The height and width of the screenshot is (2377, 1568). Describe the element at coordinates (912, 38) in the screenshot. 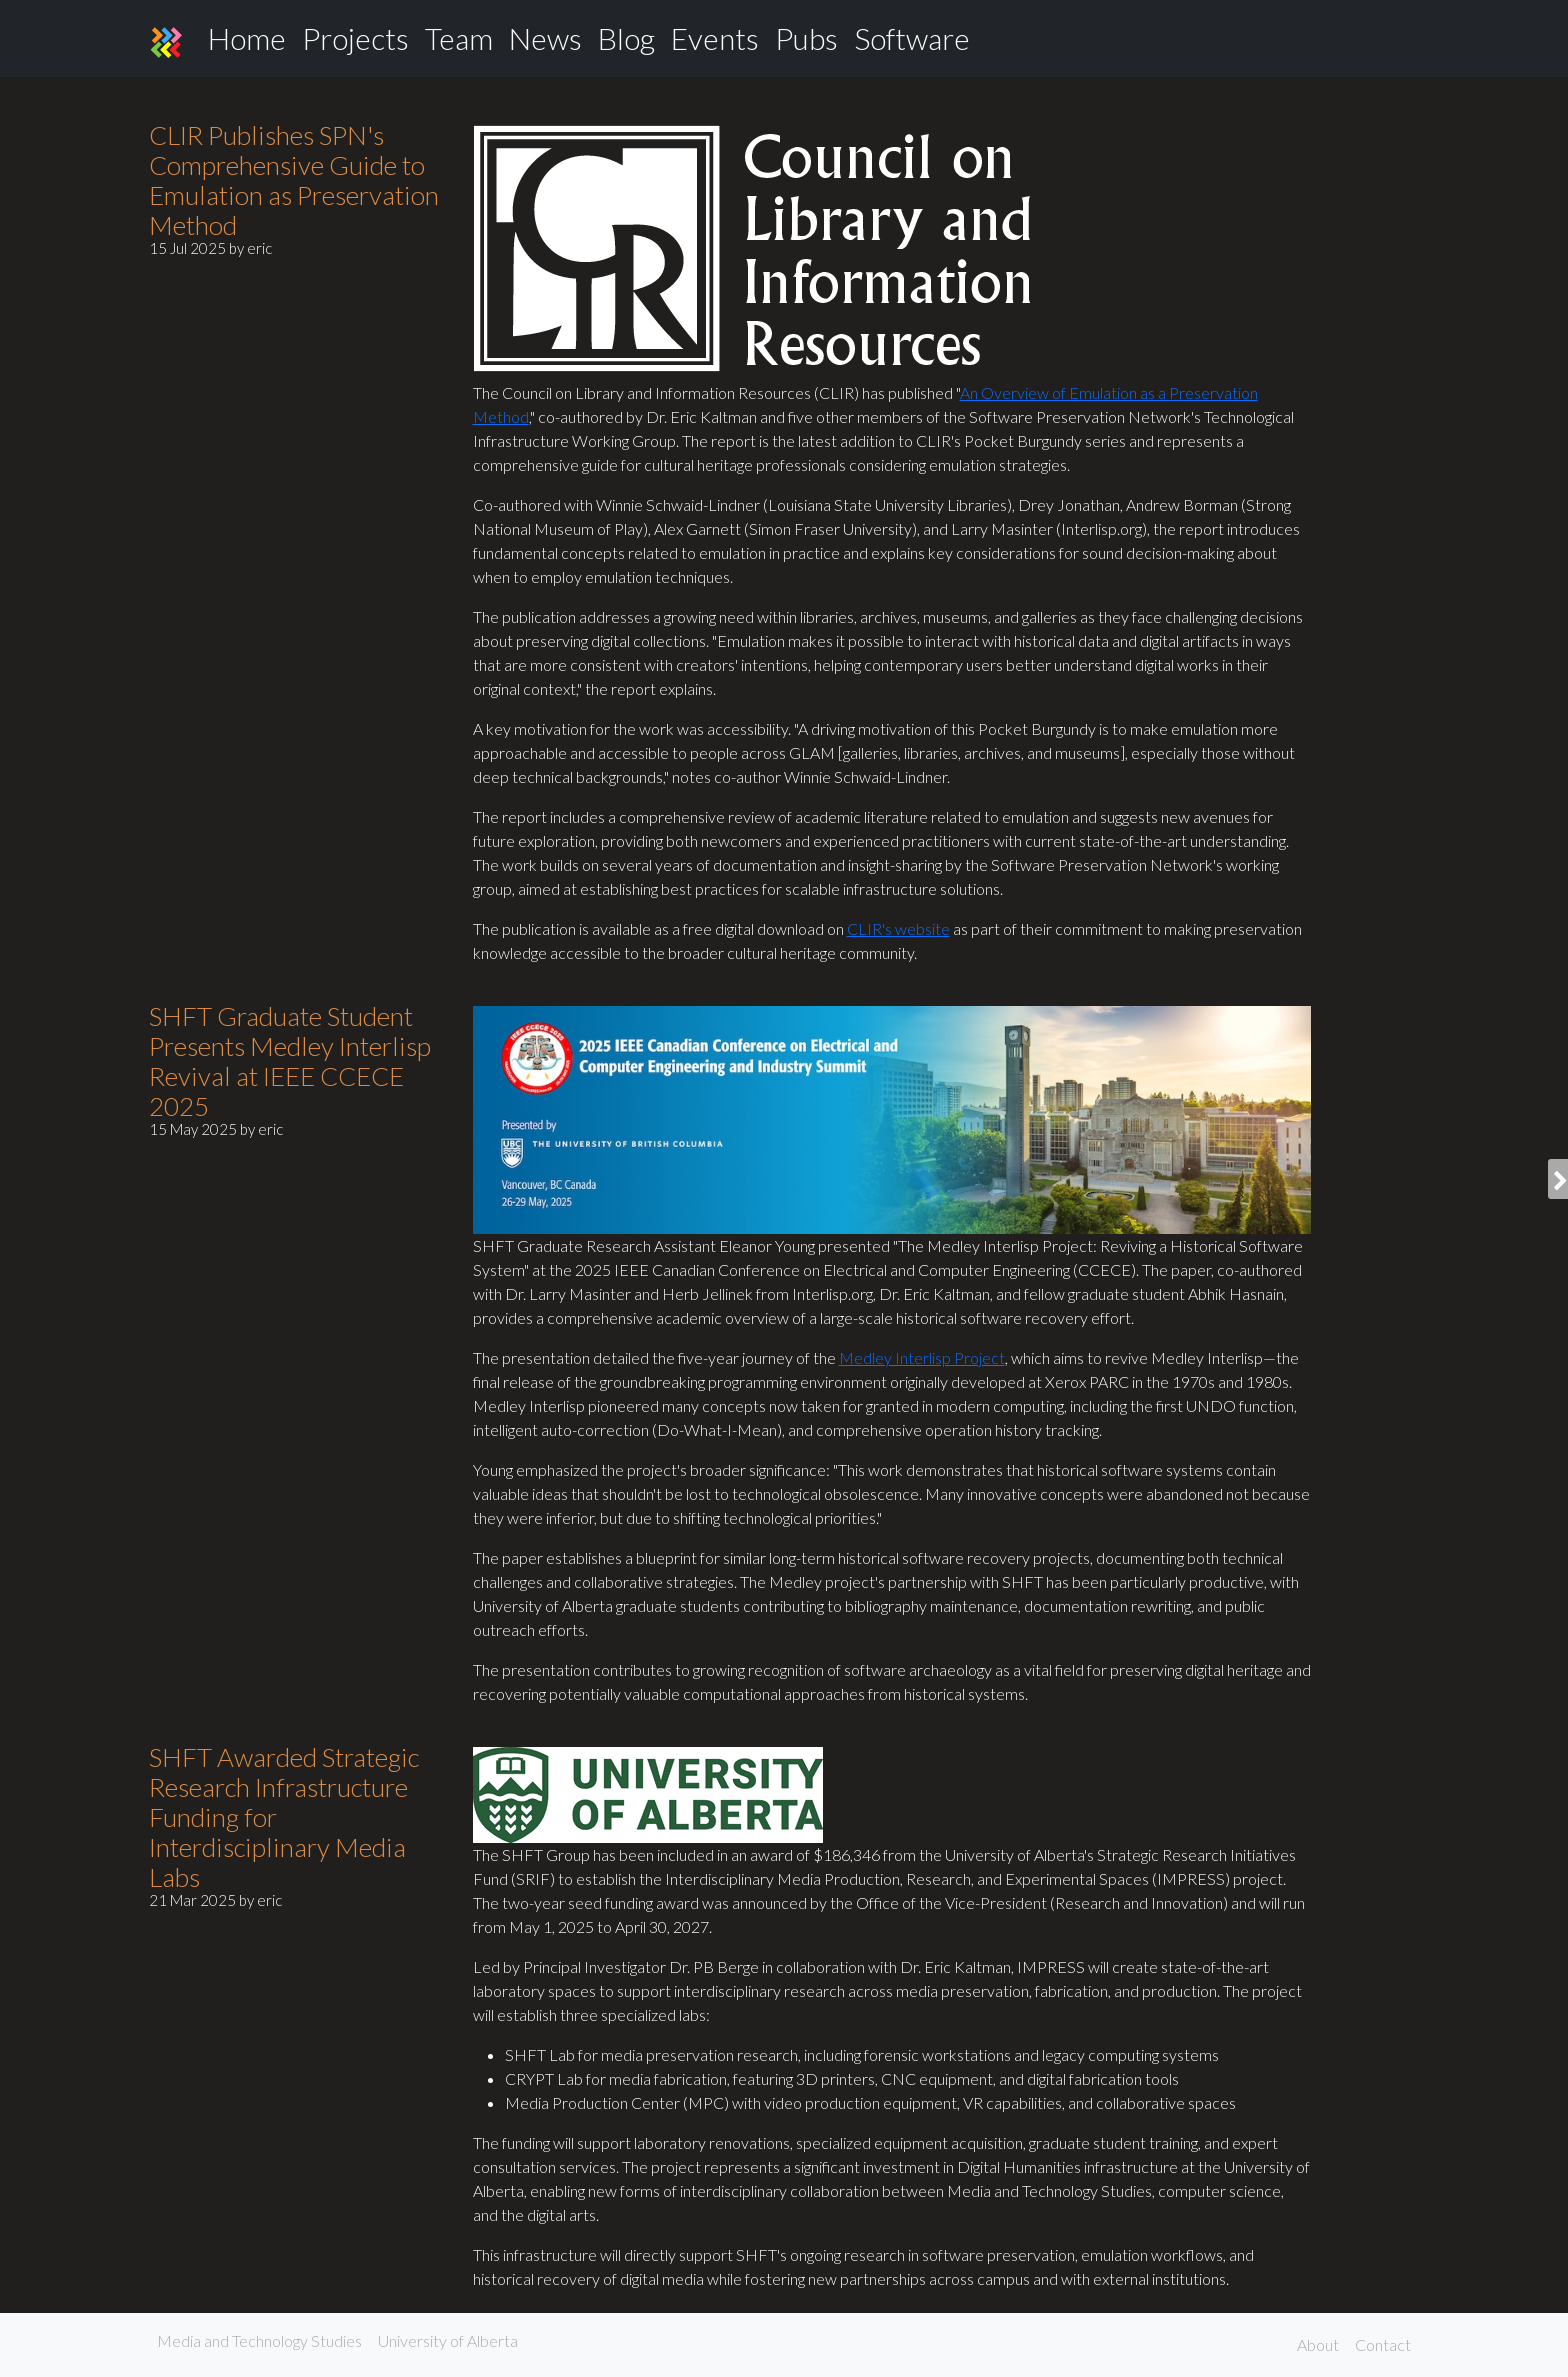

I see `Software` at that location.